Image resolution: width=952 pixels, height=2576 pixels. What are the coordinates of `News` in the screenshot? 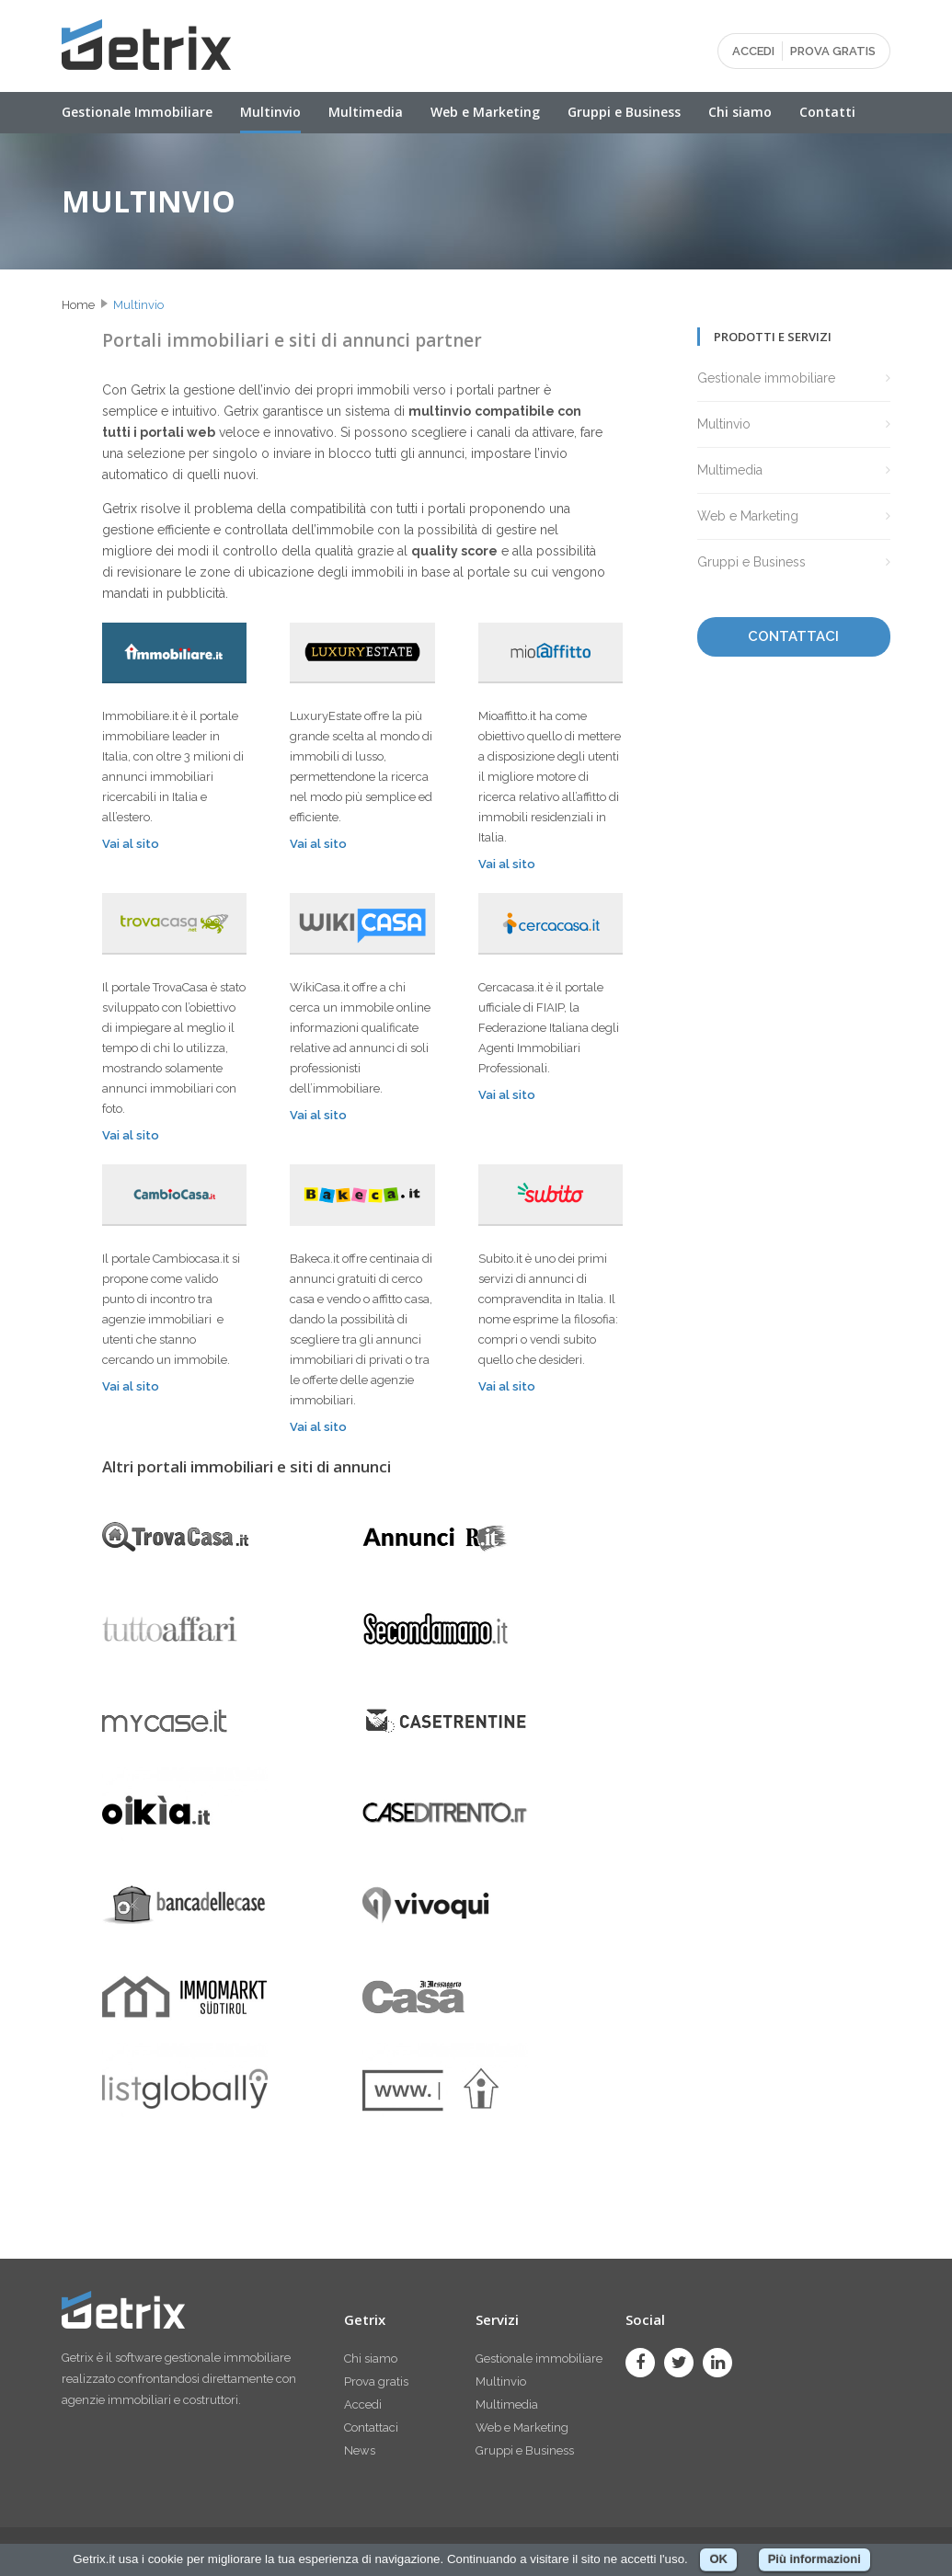 It's located at (359, 2450).